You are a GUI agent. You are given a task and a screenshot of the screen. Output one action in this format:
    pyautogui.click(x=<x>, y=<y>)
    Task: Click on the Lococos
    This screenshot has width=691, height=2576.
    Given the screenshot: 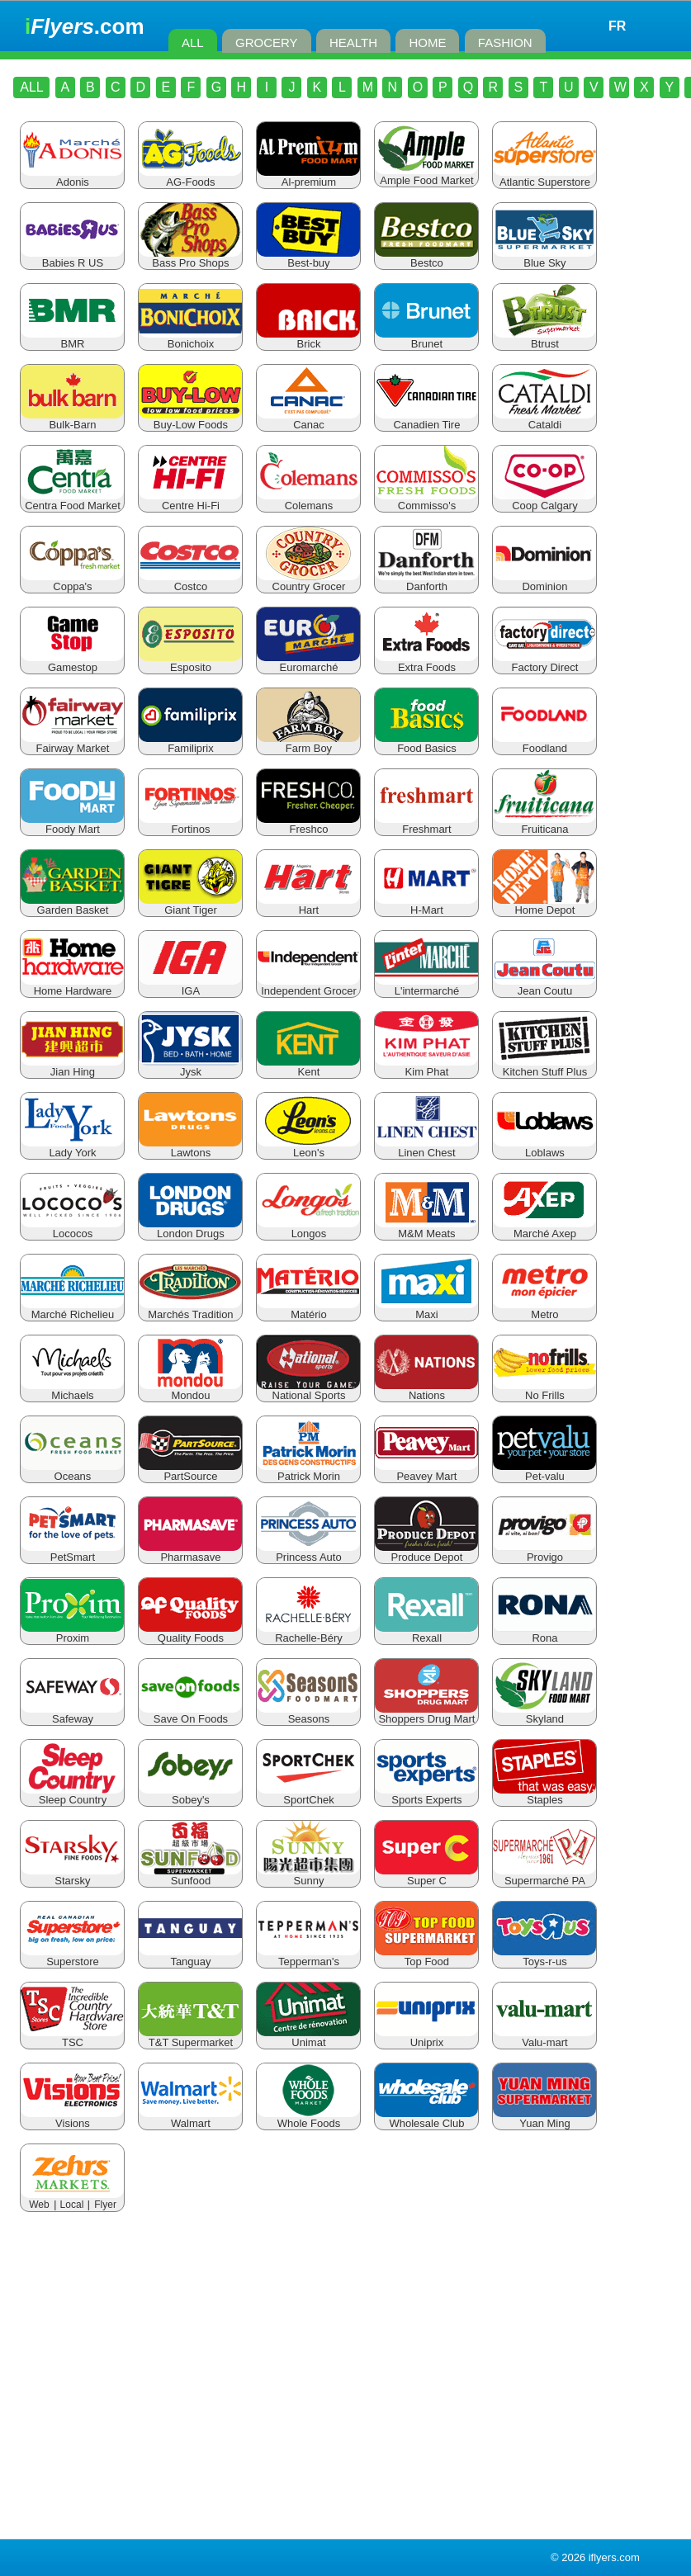 What is the action you would take?
    pyautogui.click(x=72, y=1228)
    